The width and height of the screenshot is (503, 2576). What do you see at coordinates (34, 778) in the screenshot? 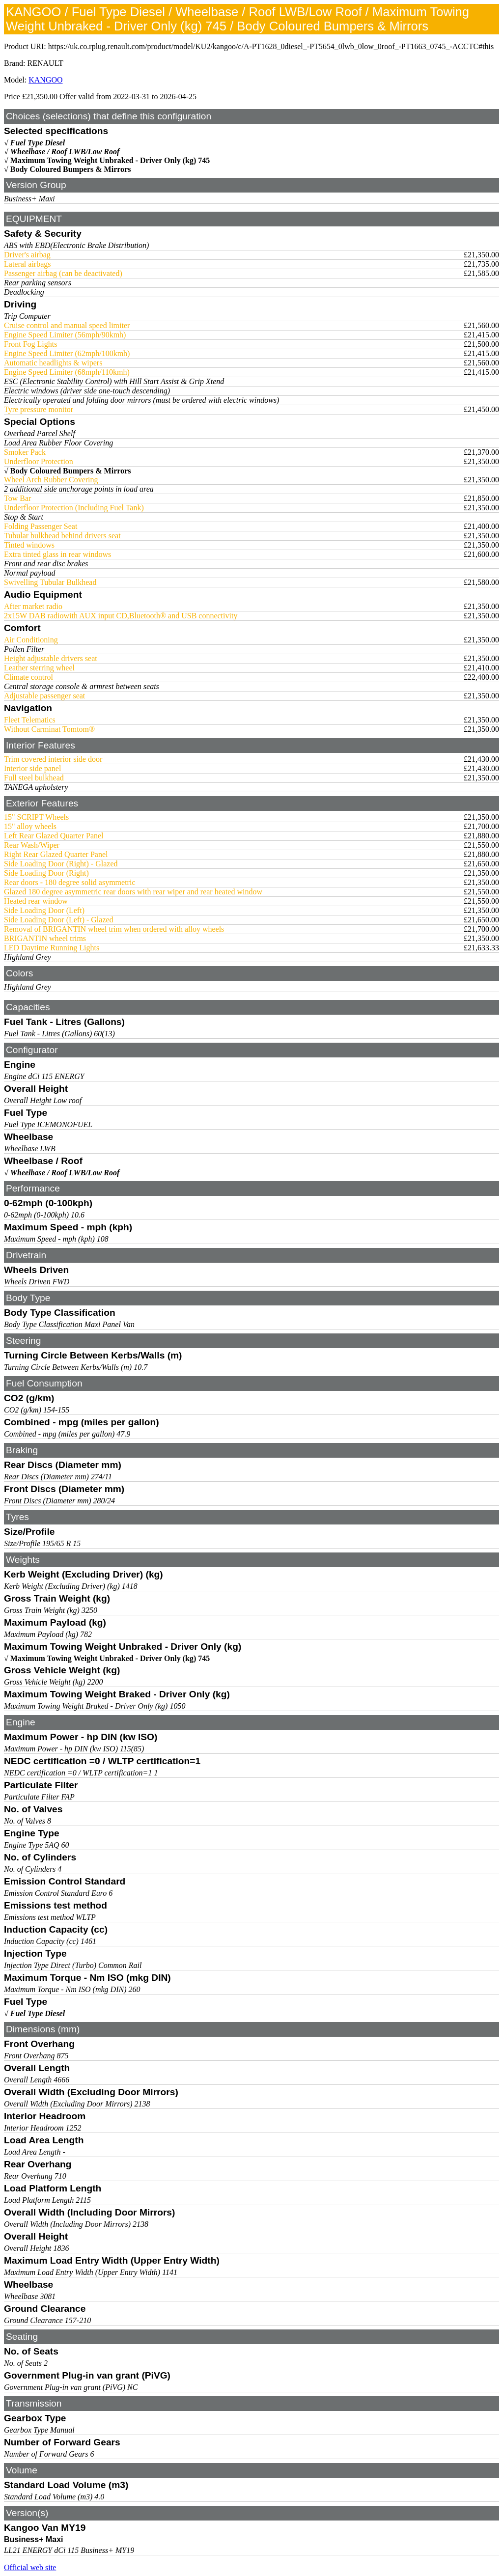
I see `Full steel bulkhead` at bounding box center [34, 778].